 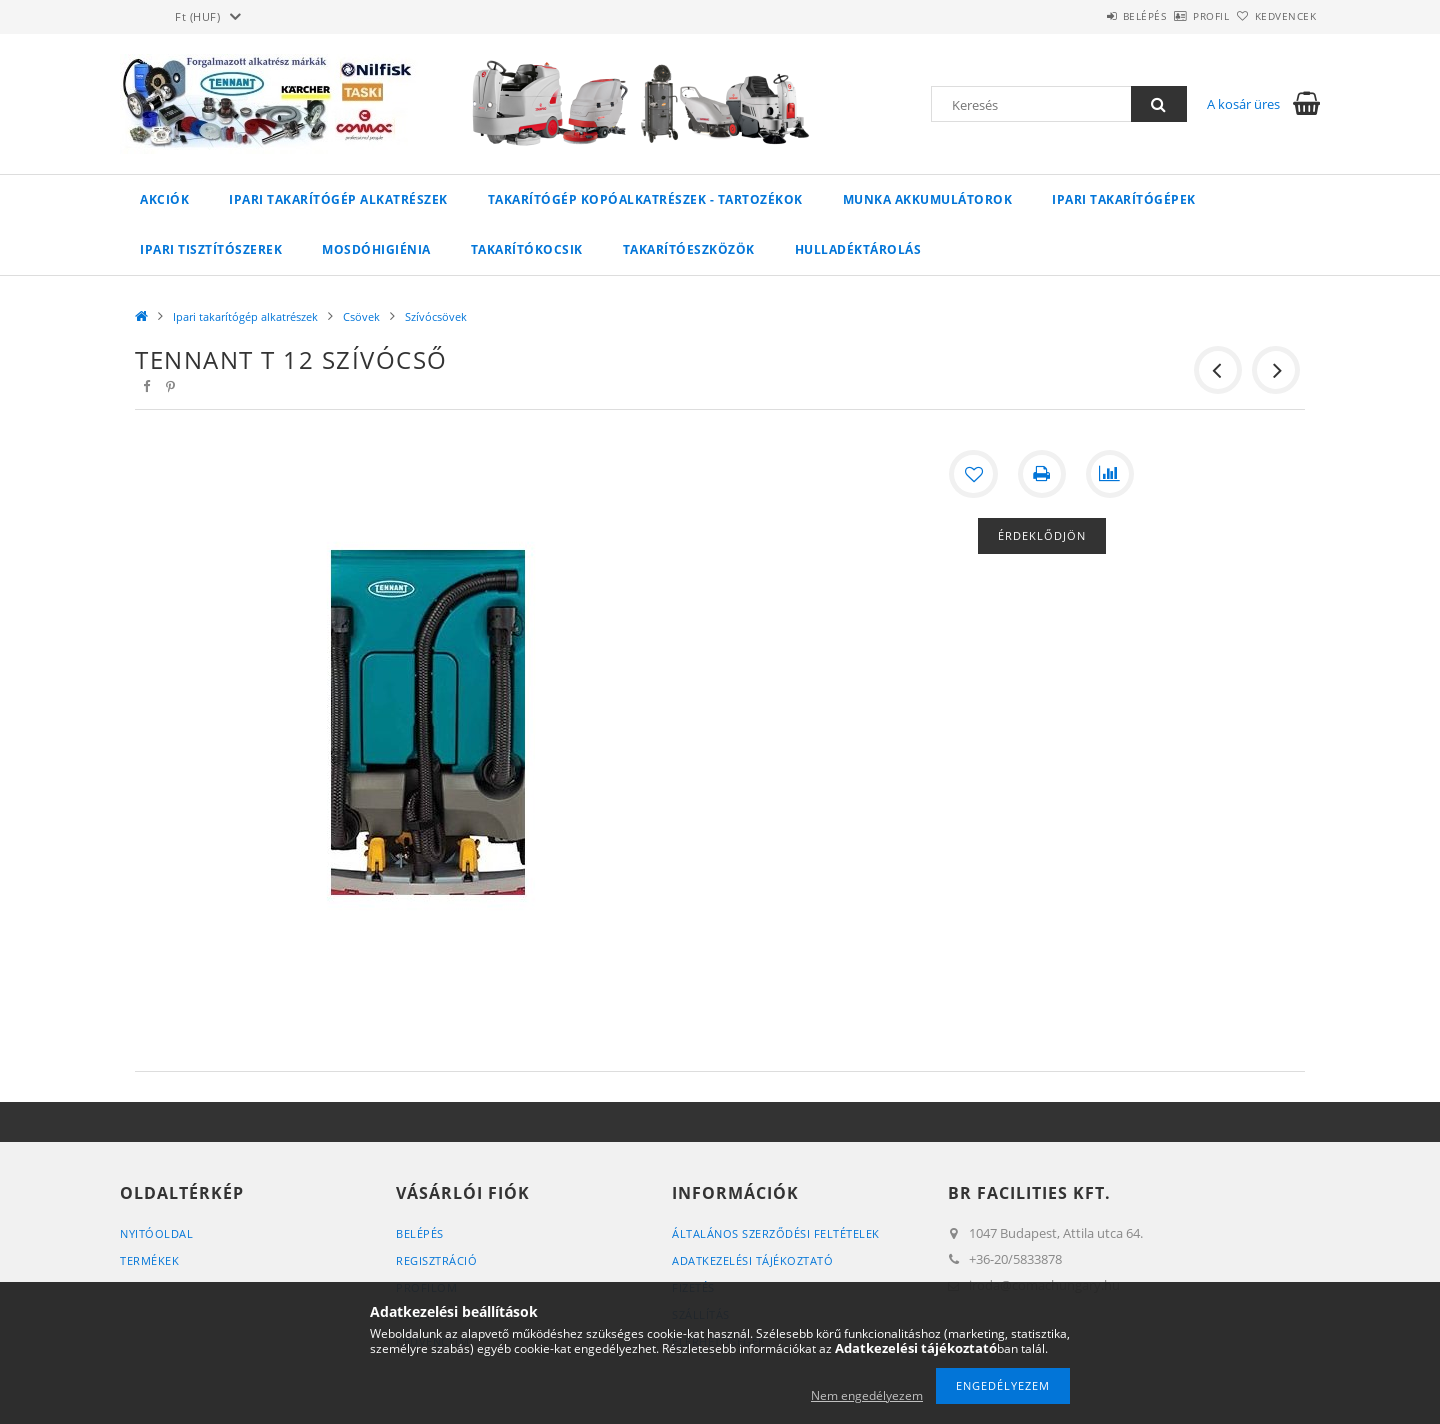 What do you see at coordinates (1124, 199) in the screenshot?
I see `Ipari takarítógépek` at bounding box center [1124, 199].